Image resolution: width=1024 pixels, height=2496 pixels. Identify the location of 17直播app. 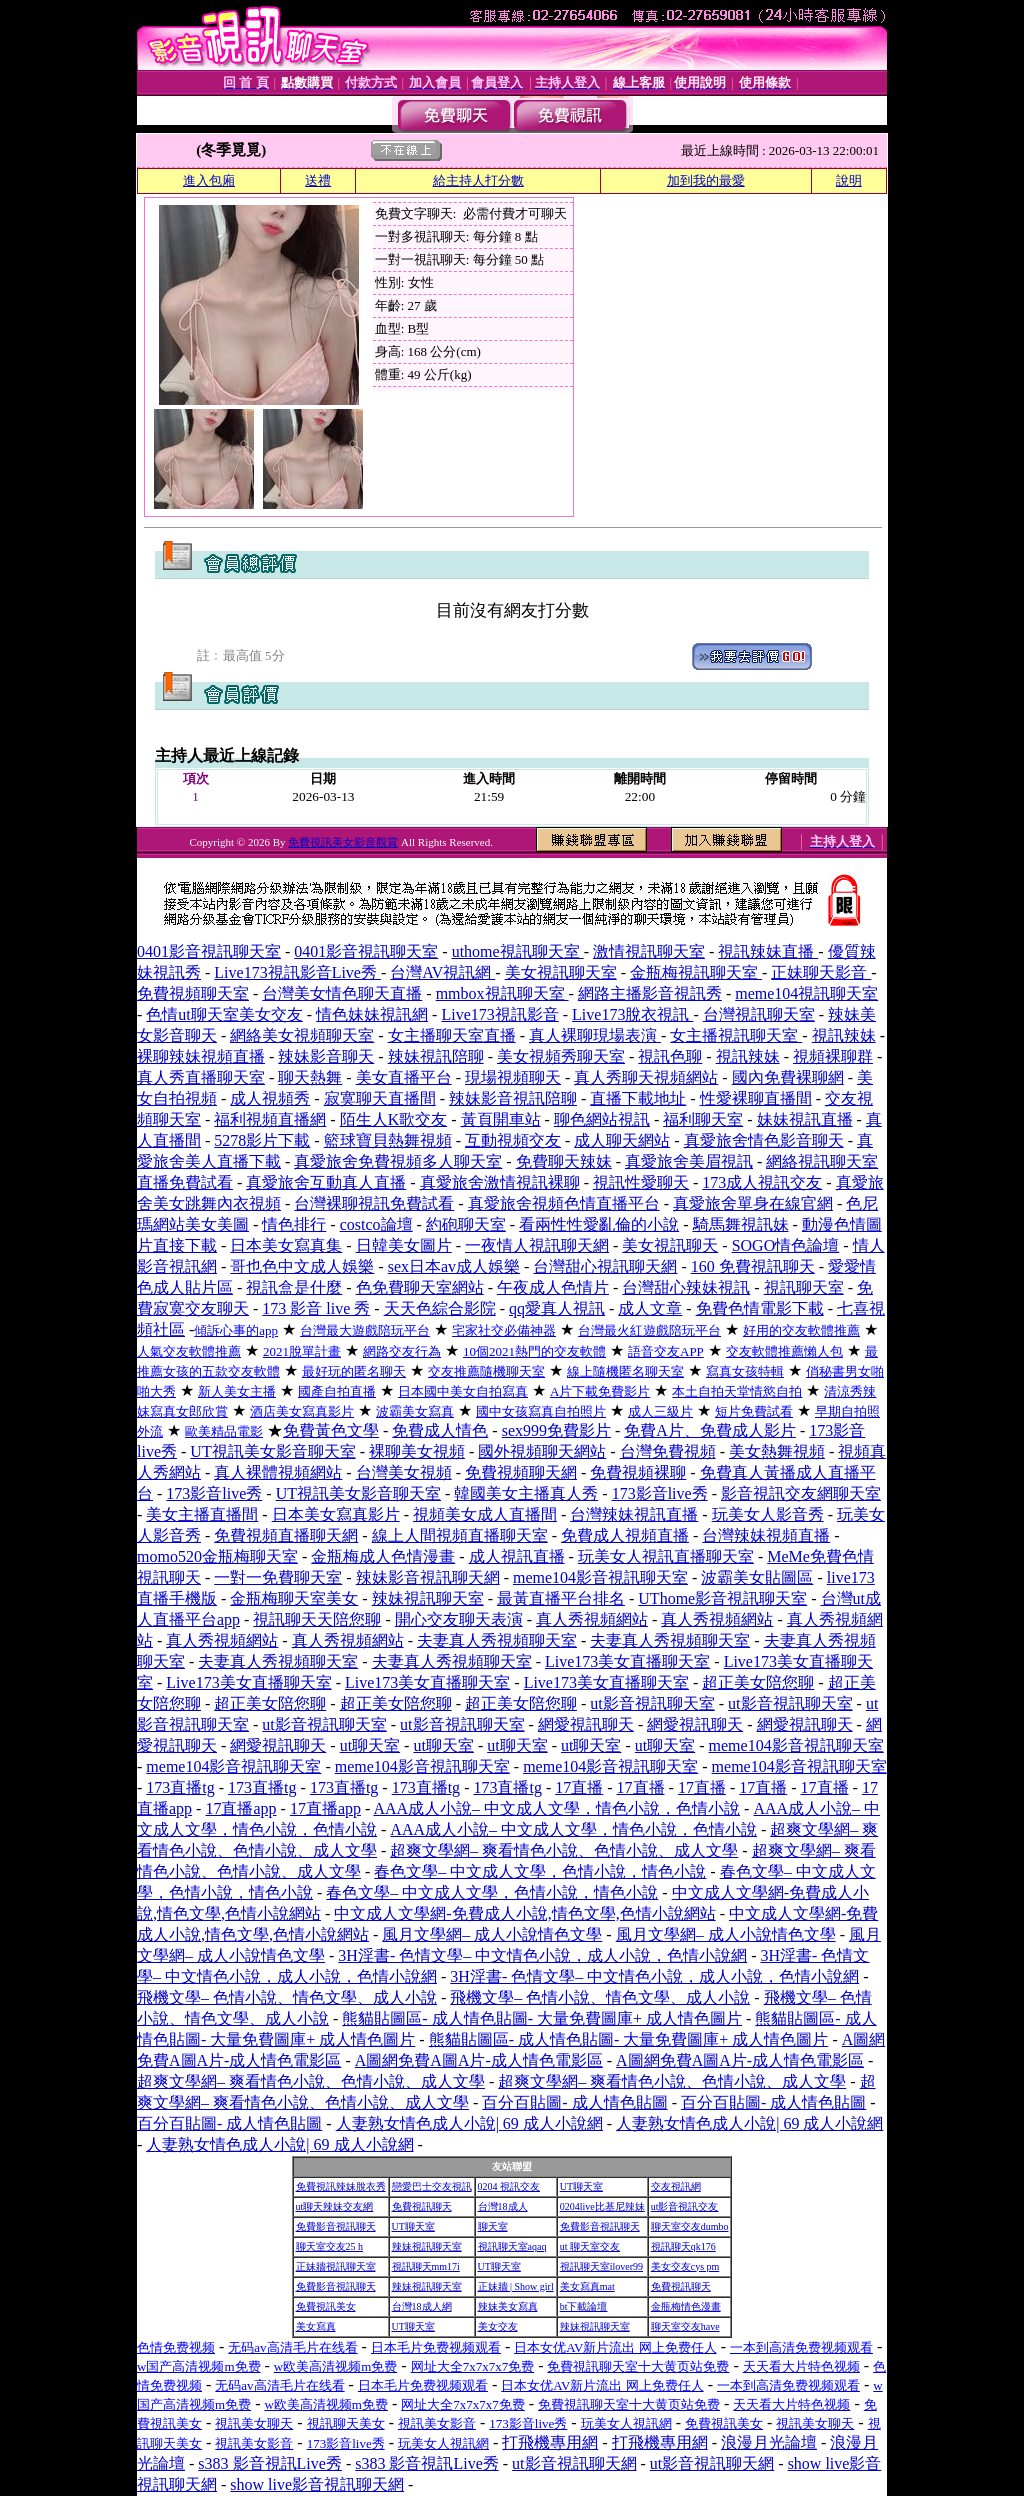
(240, 1808).